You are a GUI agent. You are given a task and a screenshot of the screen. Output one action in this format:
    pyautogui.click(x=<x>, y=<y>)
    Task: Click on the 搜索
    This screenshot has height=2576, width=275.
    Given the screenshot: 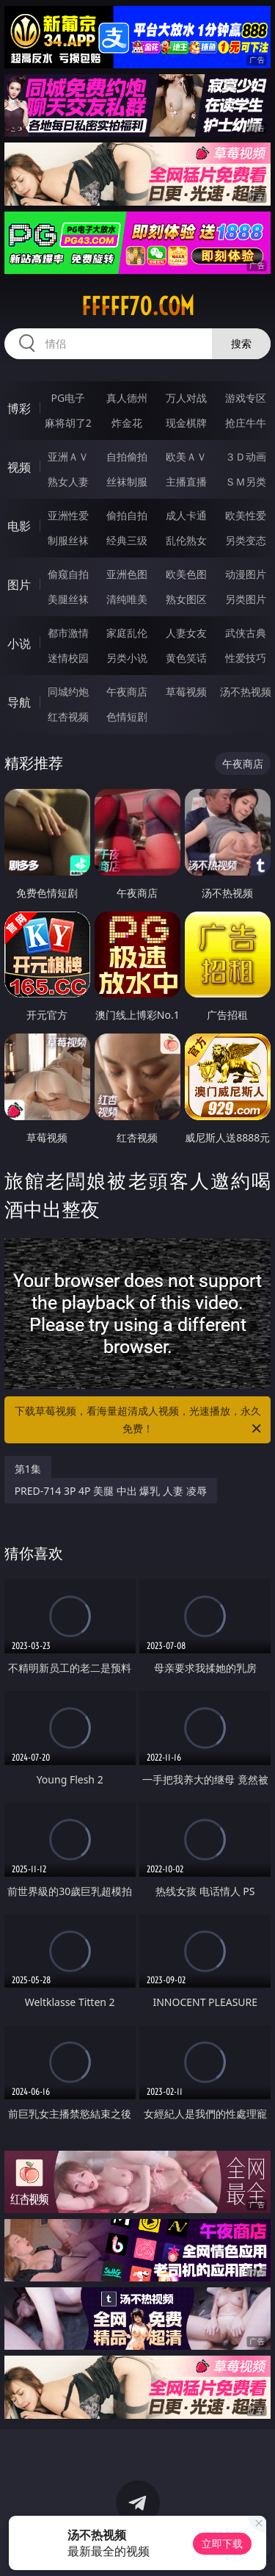 What is the action you would take?
    pyautogui.click(x=241, y=343)
    